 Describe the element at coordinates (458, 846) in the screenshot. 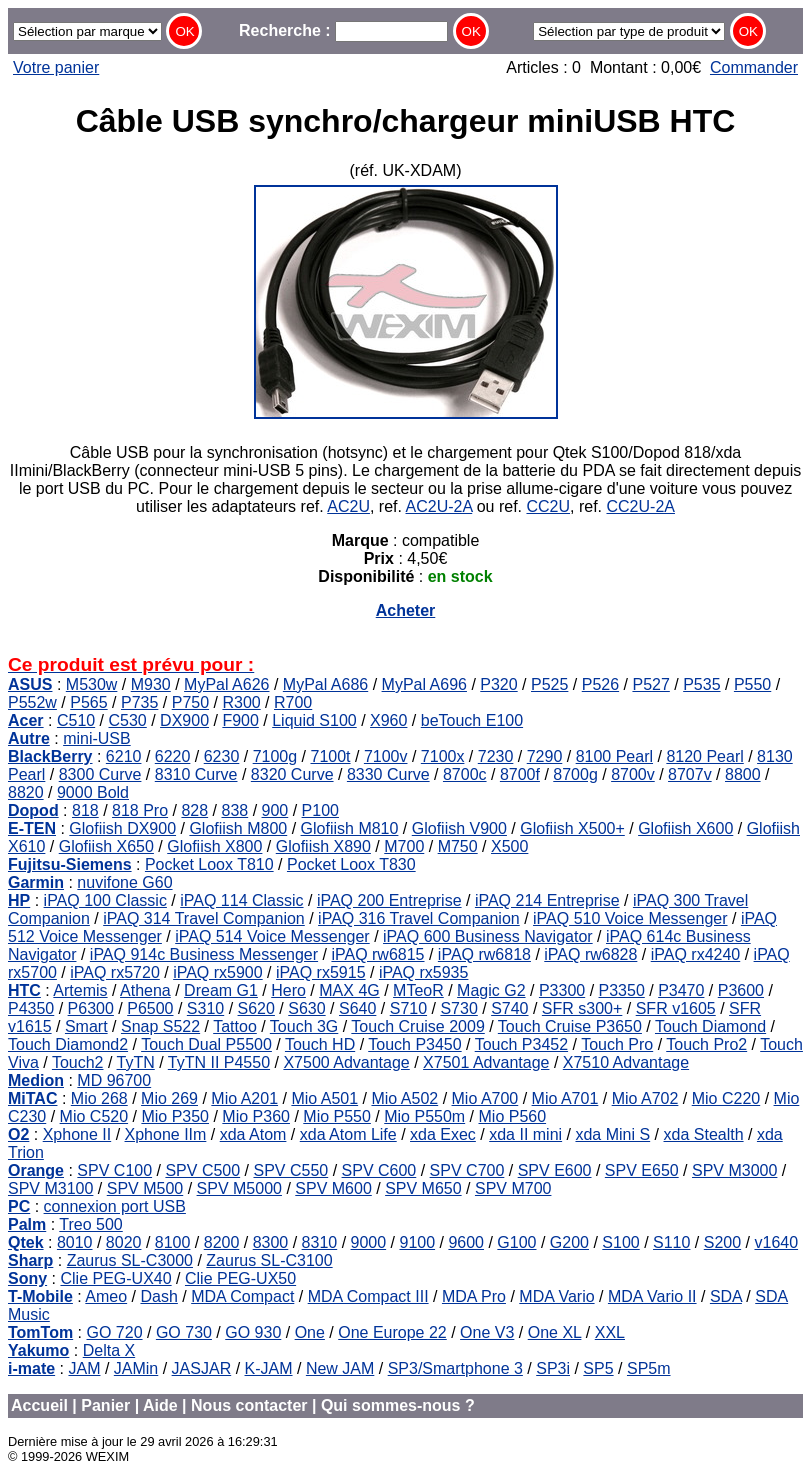

I see `M750` at that location.